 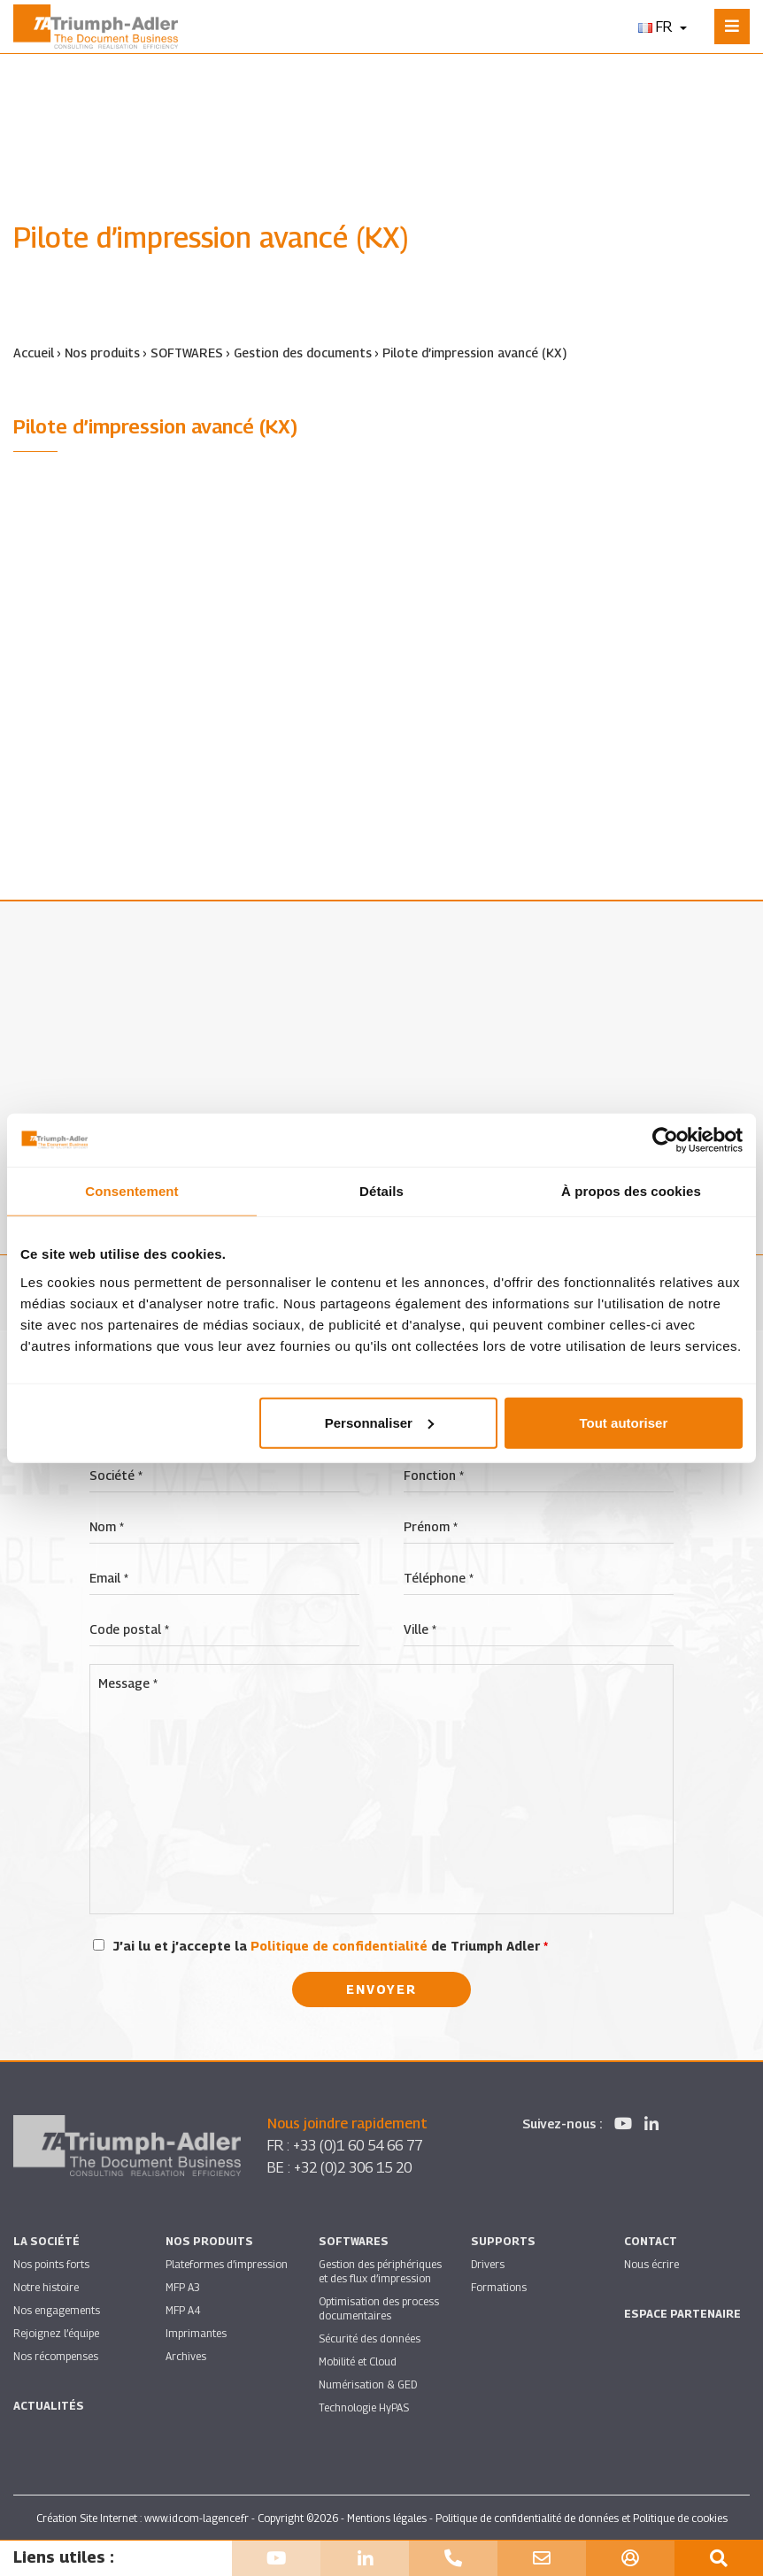 I want to click on Archives, so click(x=186, y=2355).